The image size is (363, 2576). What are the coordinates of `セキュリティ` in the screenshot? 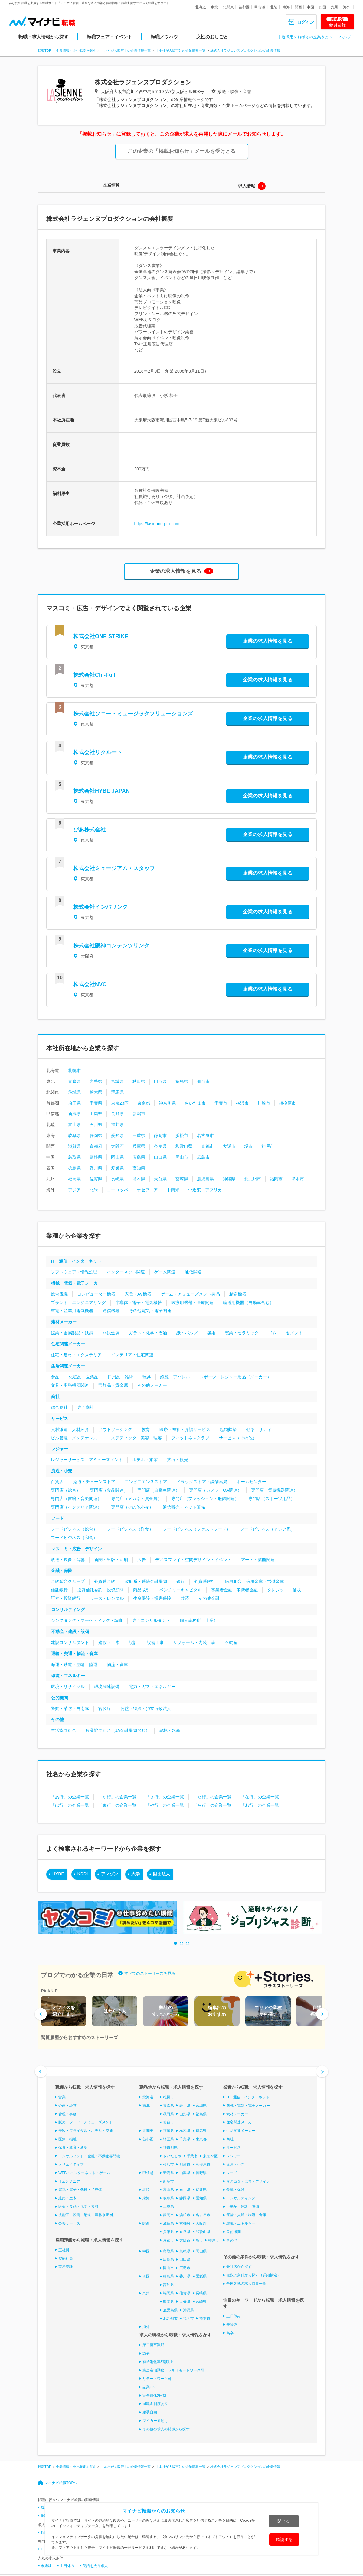 It's located at (258, 1429).